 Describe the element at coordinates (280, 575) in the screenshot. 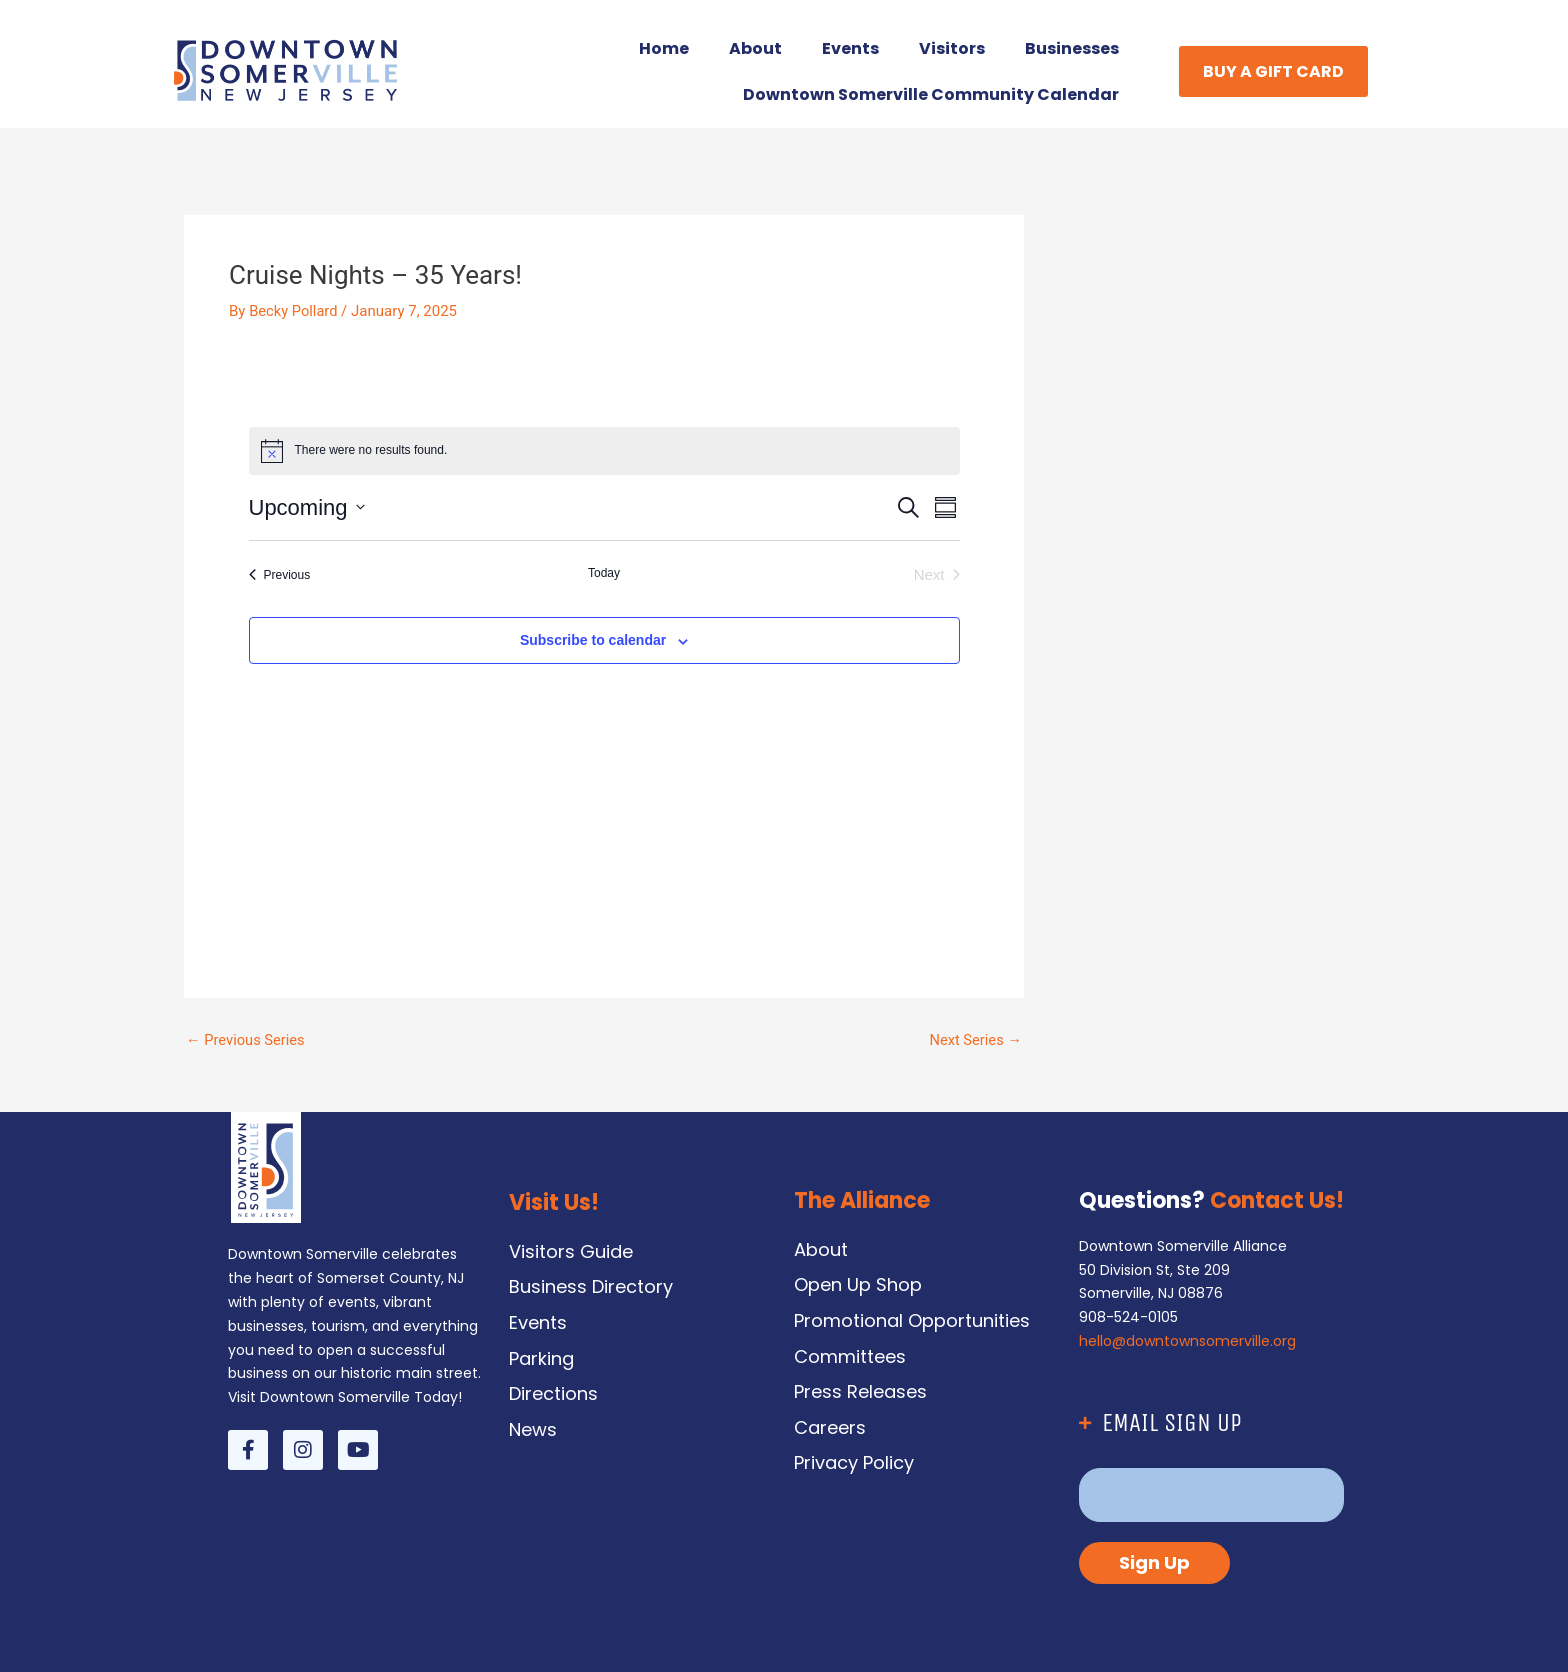

I see `[Previous Events]` at that location.